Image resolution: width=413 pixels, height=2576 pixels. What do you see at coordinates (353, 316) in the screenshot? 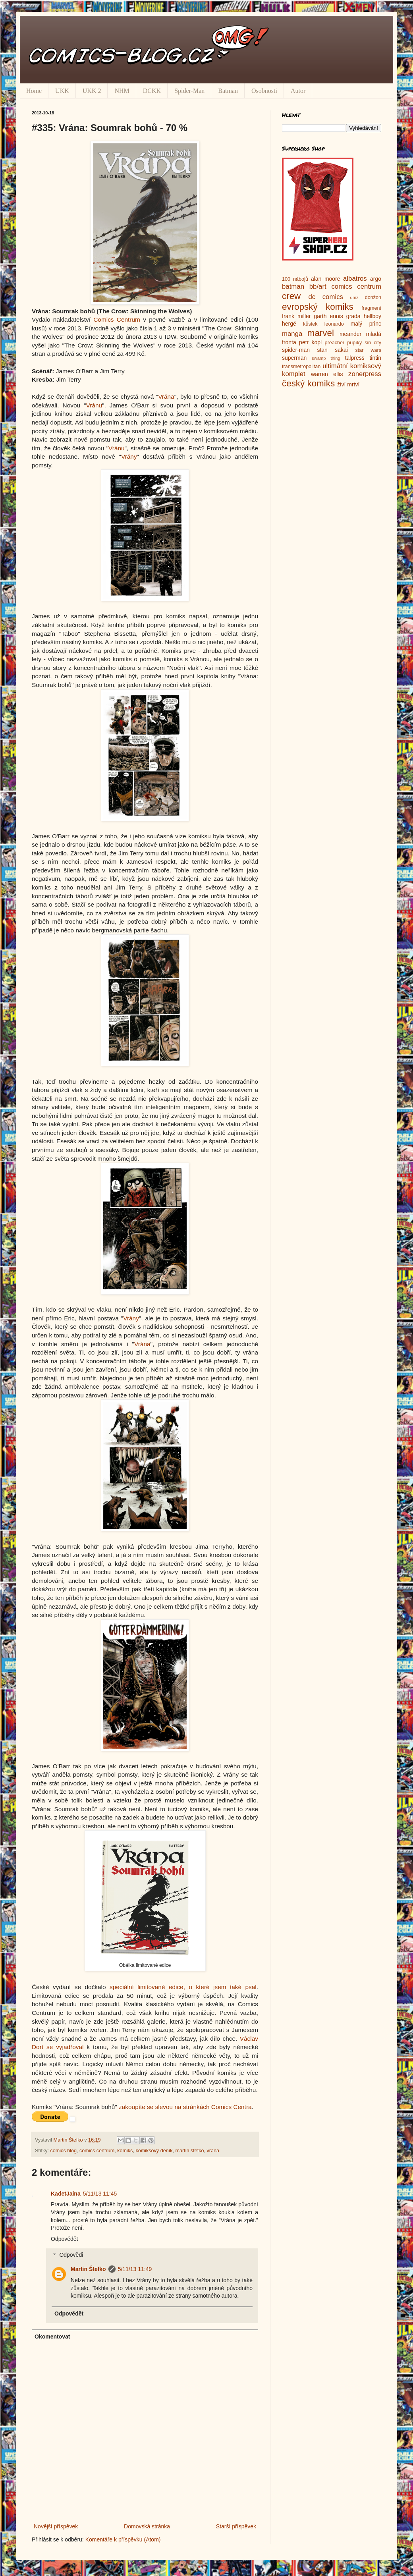
I see `grada` at bounding box center [353, 316].